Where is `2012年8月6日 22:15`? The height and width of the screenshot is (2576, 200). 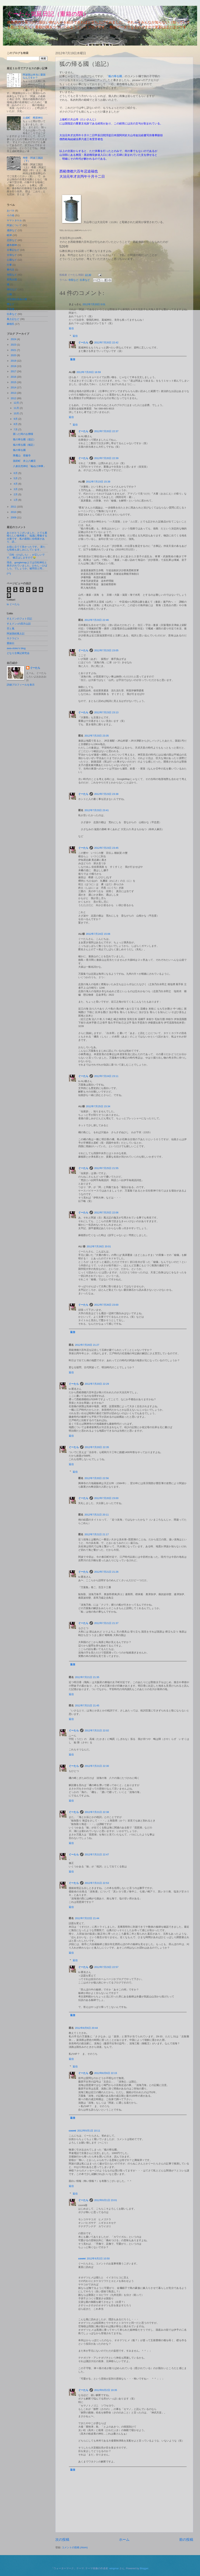
2012年8月6日 22:15 is located at coordinates (105, 2073).